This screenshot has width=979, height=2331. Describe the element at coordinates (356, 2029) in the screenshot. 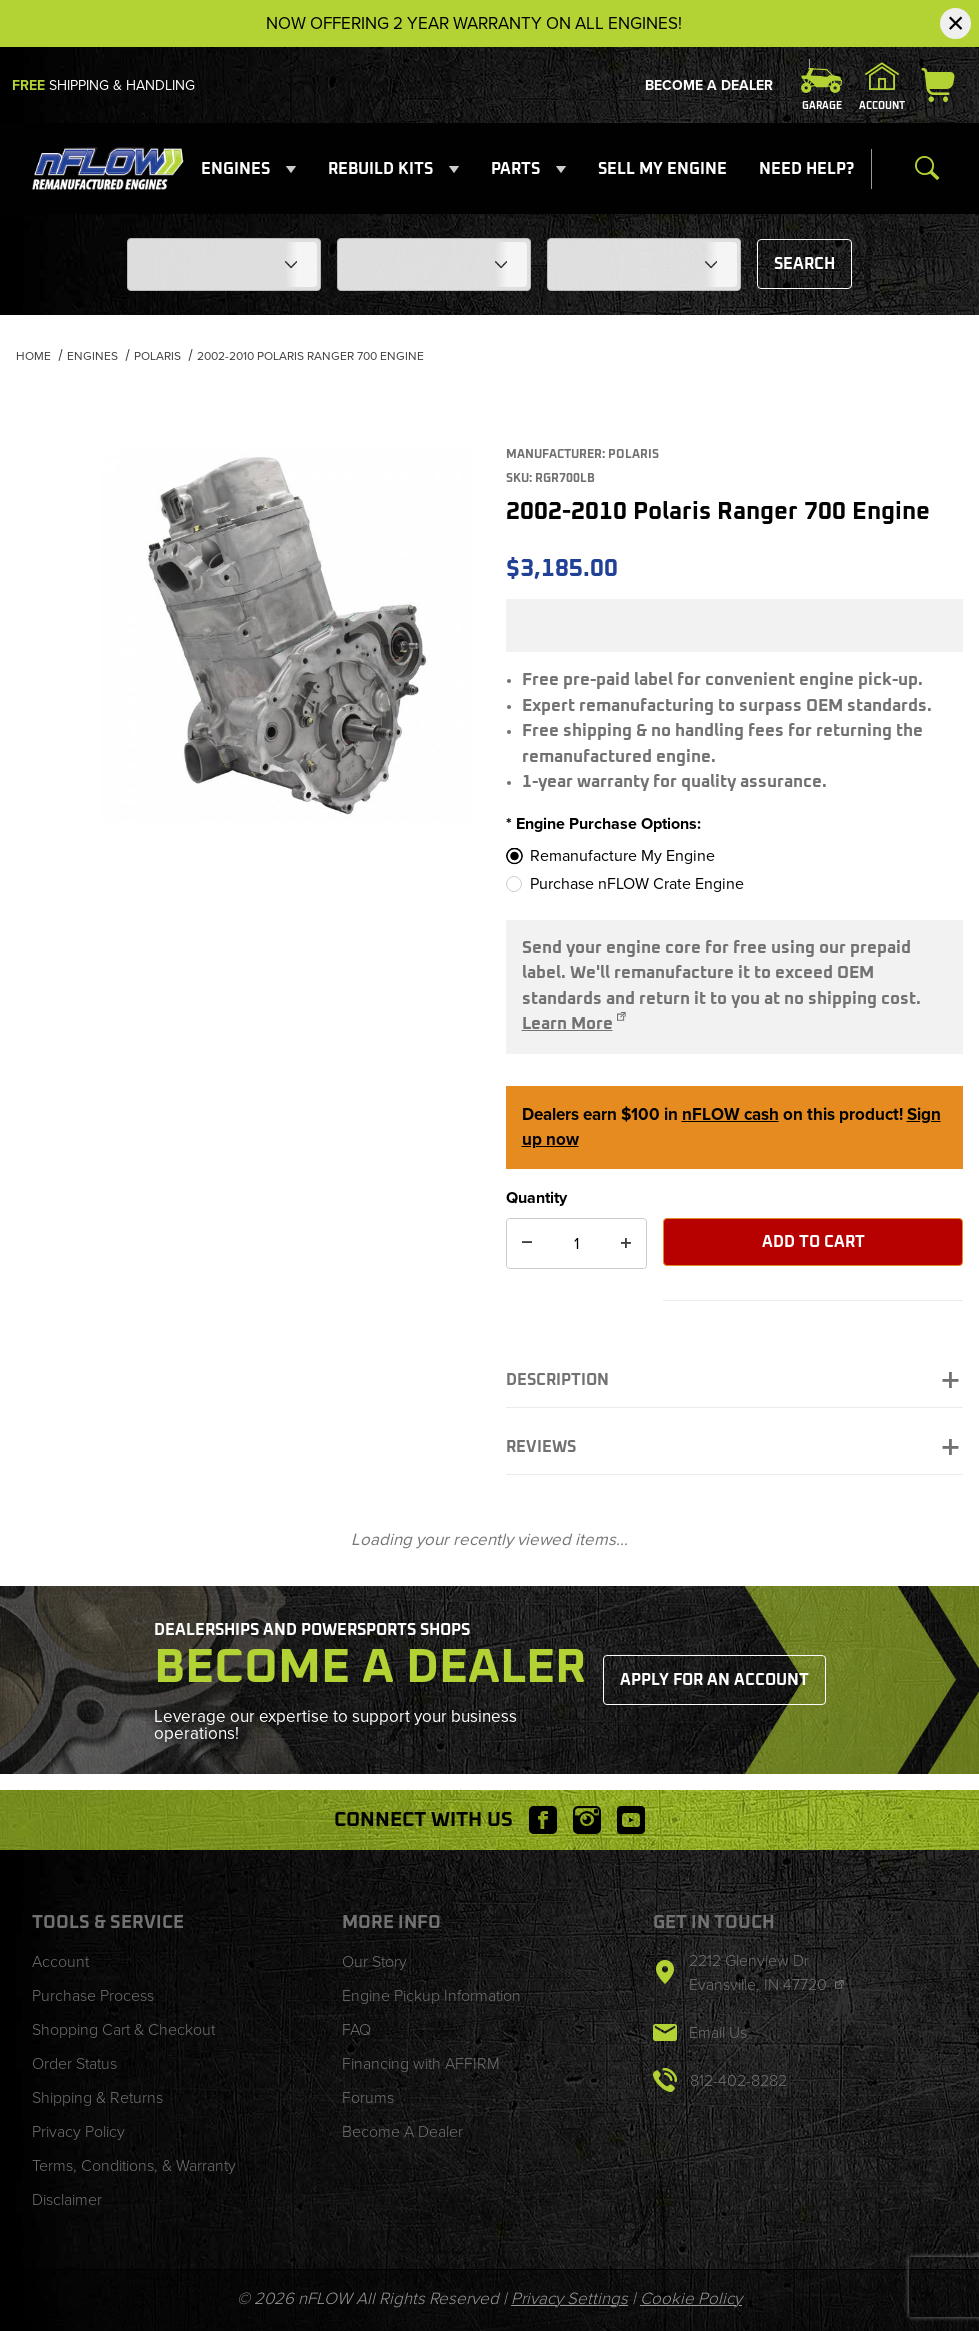

I see `FAQ` at that location.